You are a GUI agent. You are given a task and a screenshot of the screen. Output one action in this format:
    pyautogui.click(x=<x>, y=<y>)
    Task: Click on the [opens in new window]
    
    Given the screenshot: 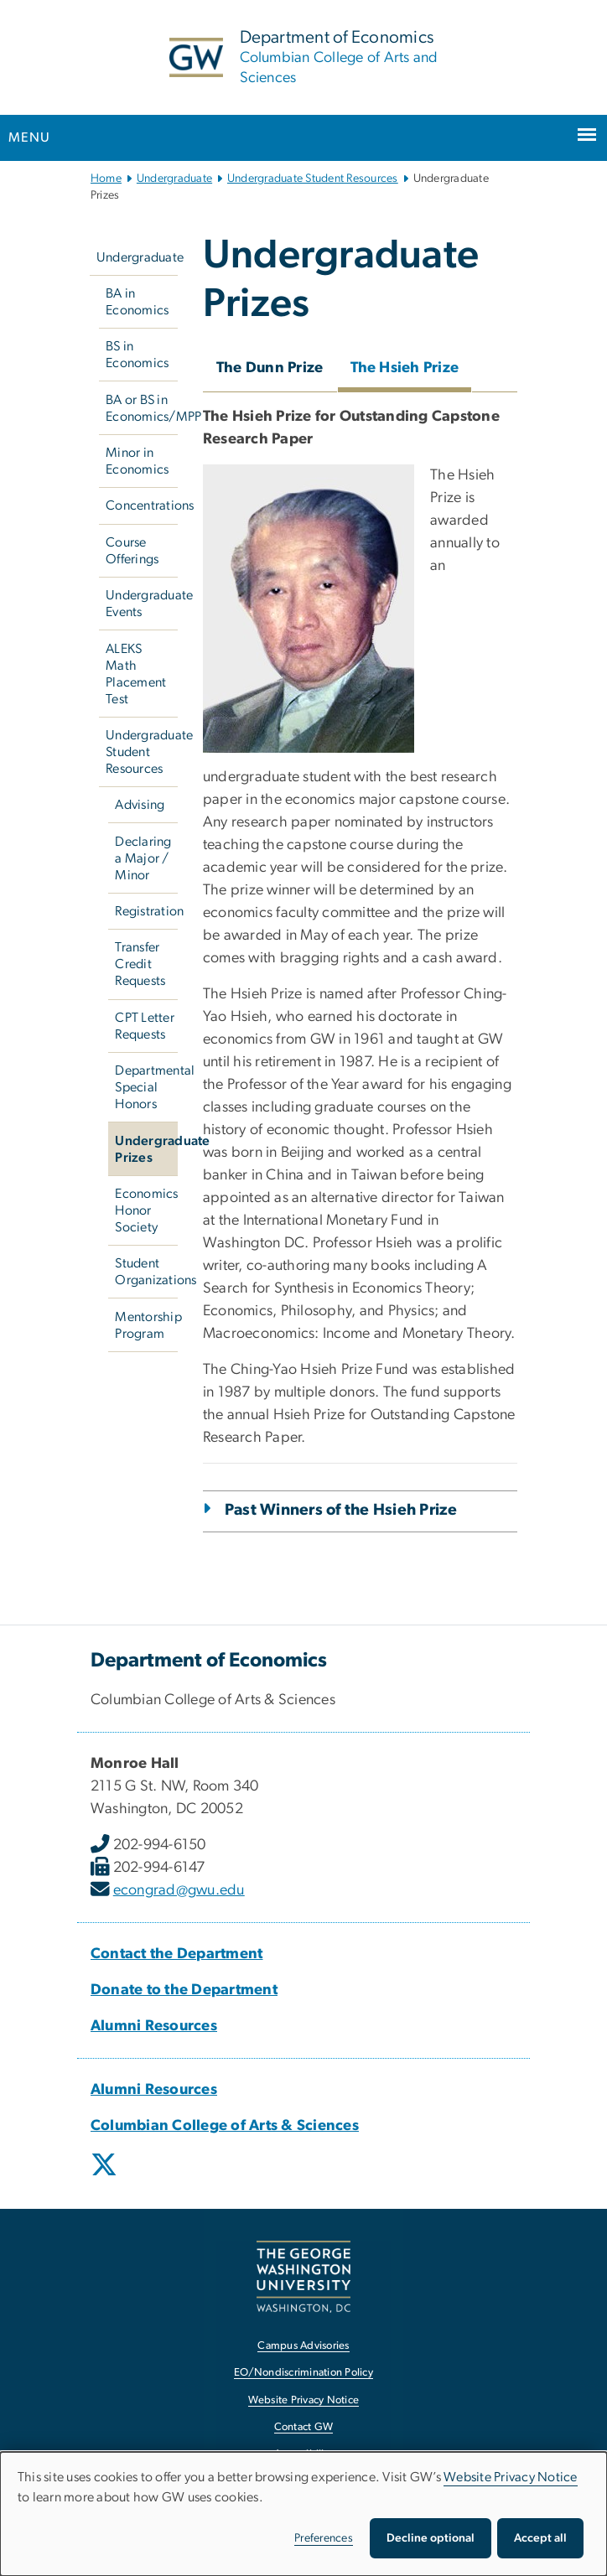 What is the action you would take?
    pyautogui.click(x=106, y=2177)
    